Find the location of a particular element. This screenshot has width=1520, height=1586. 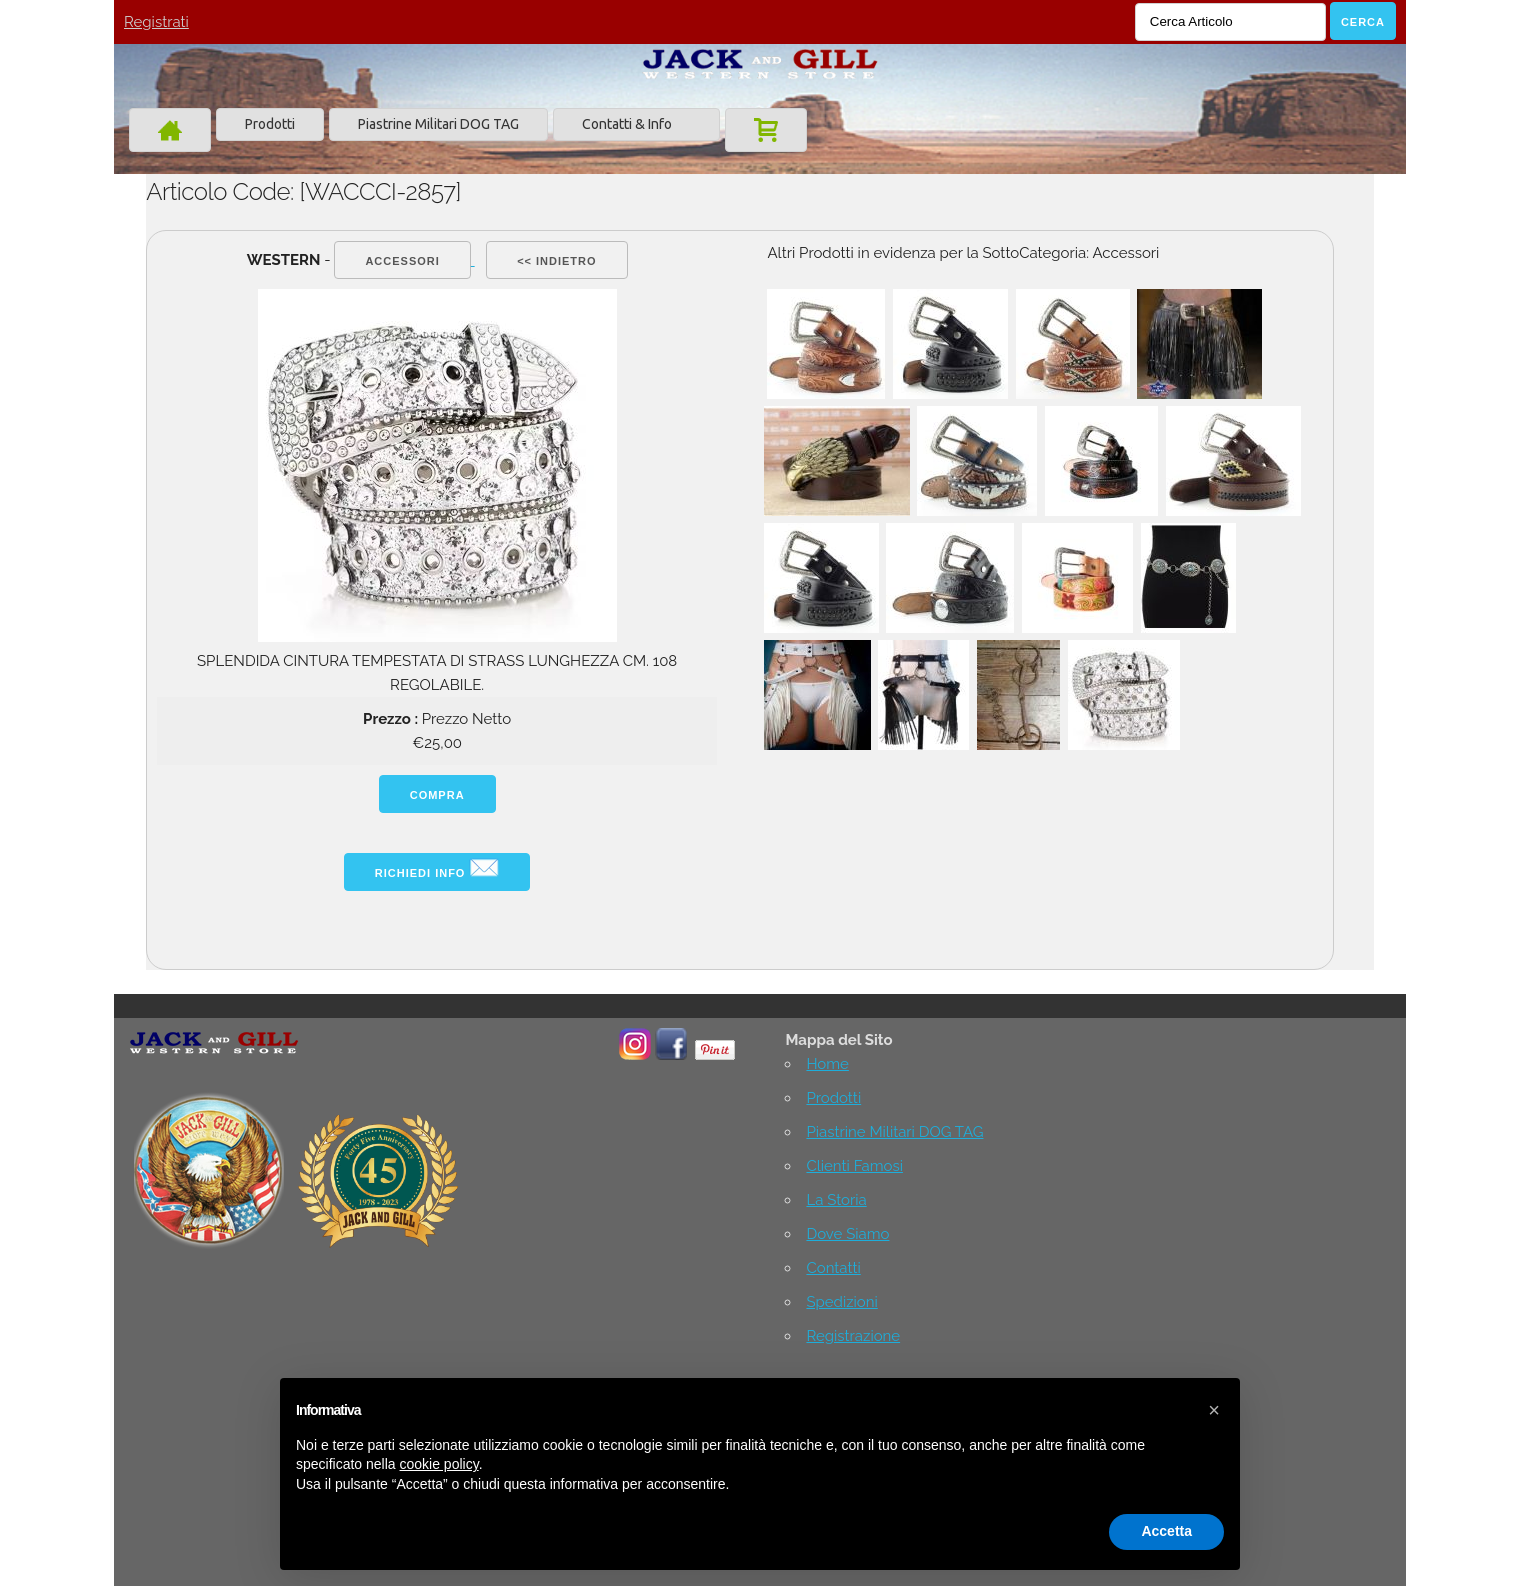

cookie policy [button] is located at coordinates (439, 1464).